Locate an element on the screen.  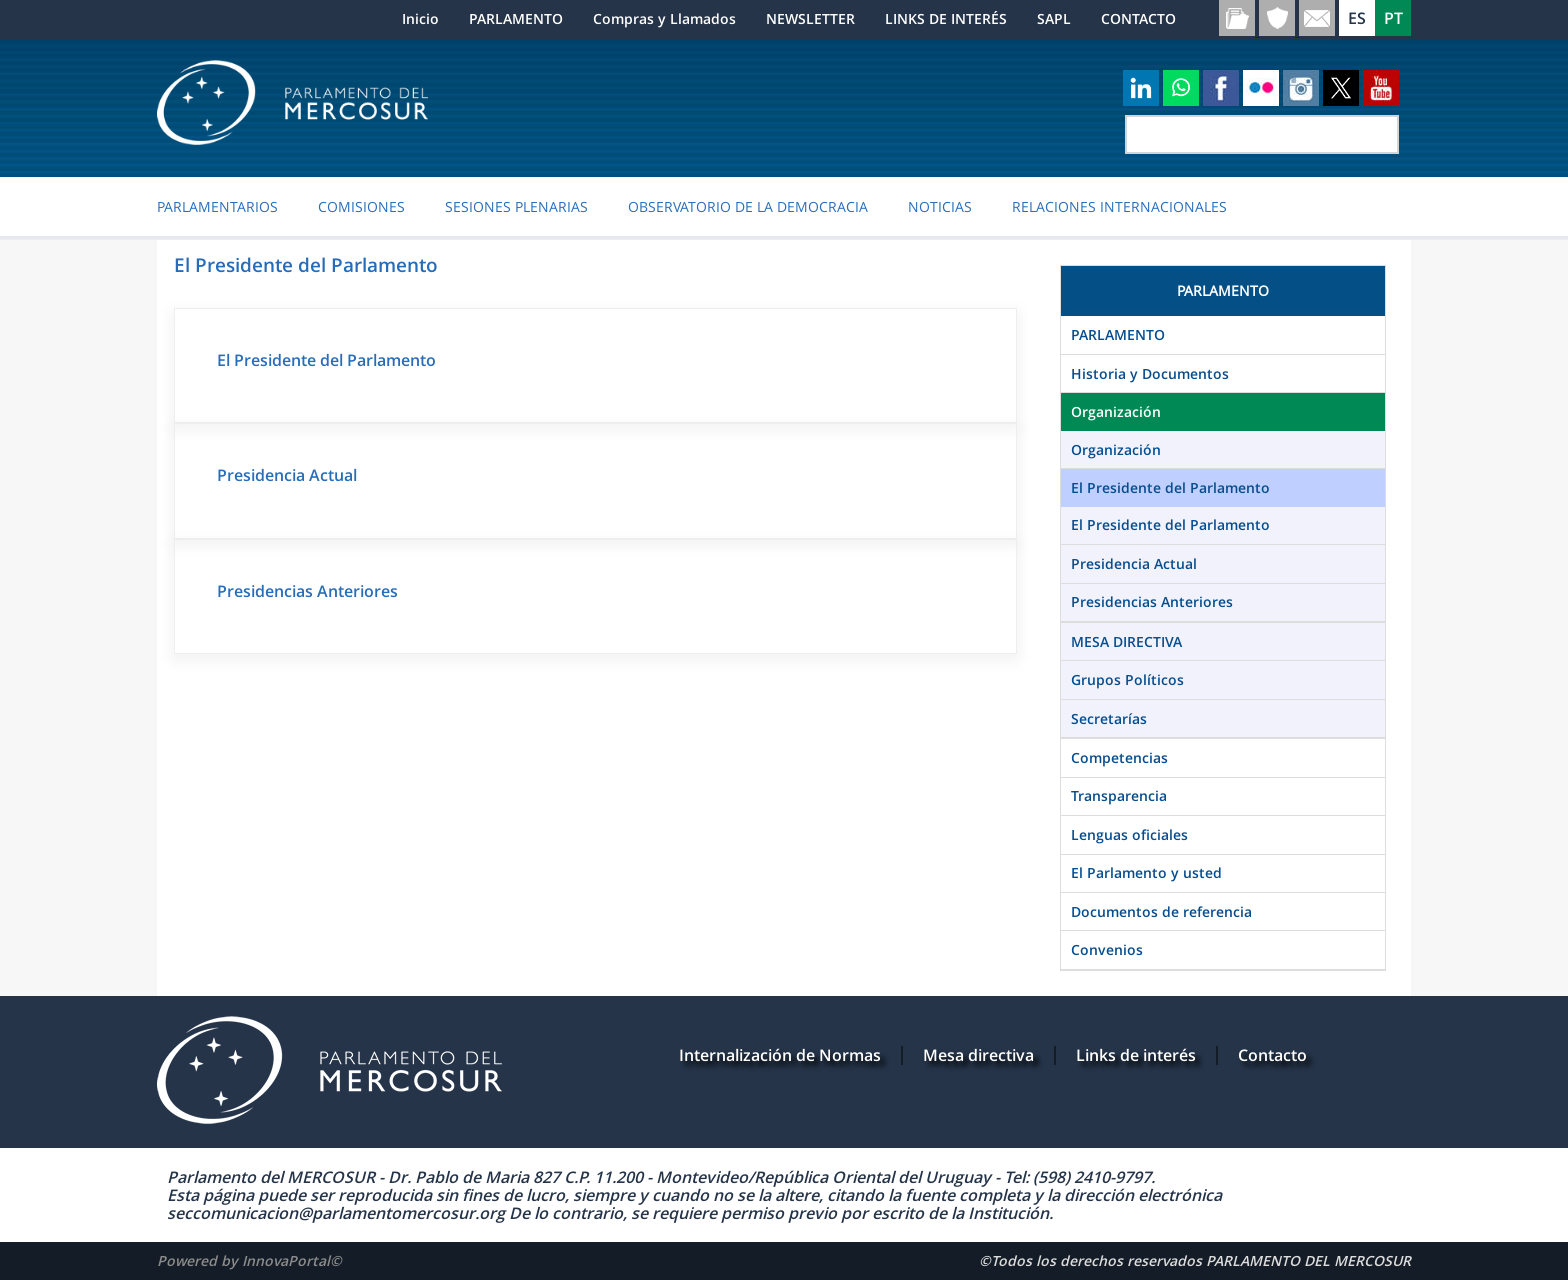
El Presidente del Parlamento is located at coordinates (326, 360).